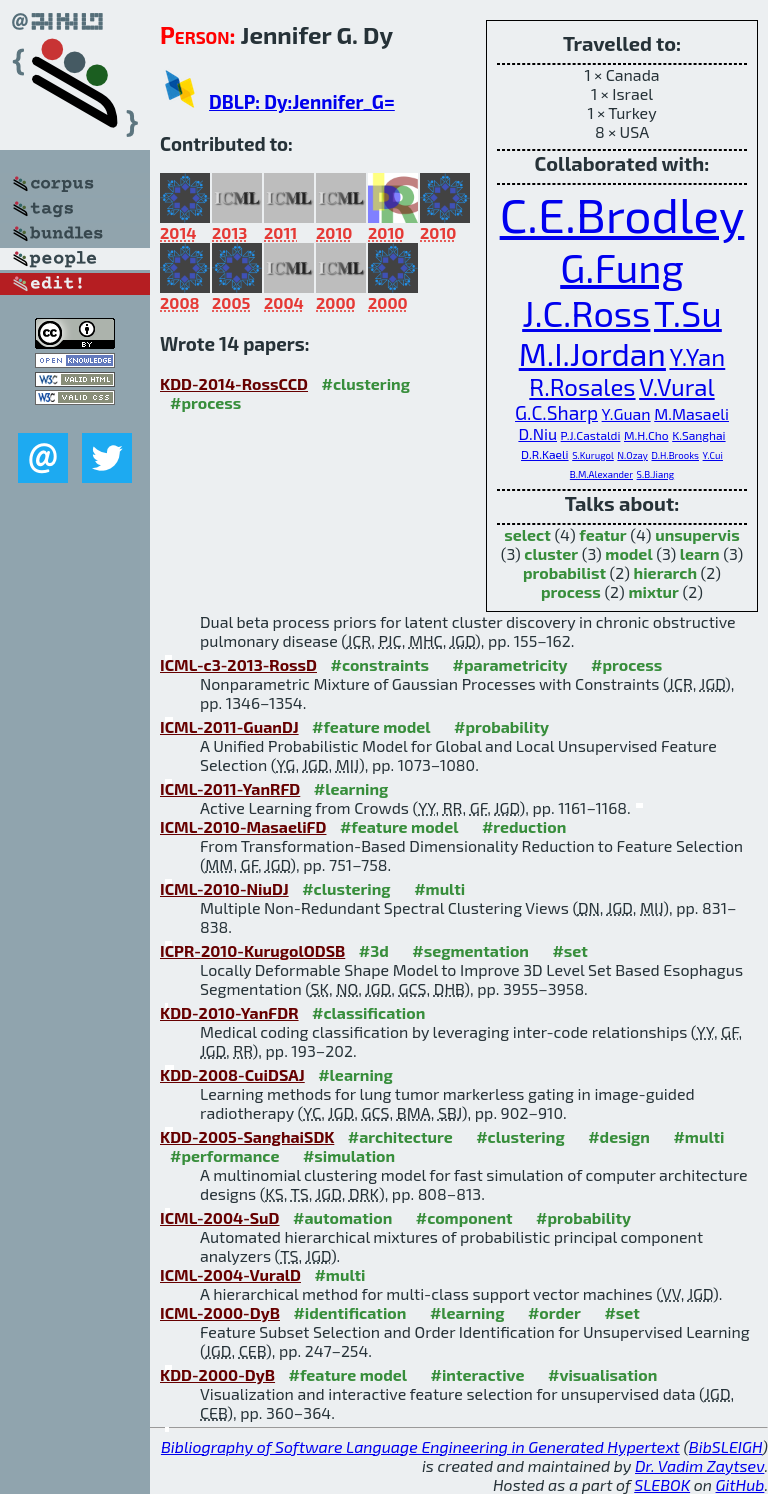 The image size is (768, 1494). What do you see at coordinates (349, 1312) in the screenshot?
I see `#identification` at bounding box center [349, 1312].